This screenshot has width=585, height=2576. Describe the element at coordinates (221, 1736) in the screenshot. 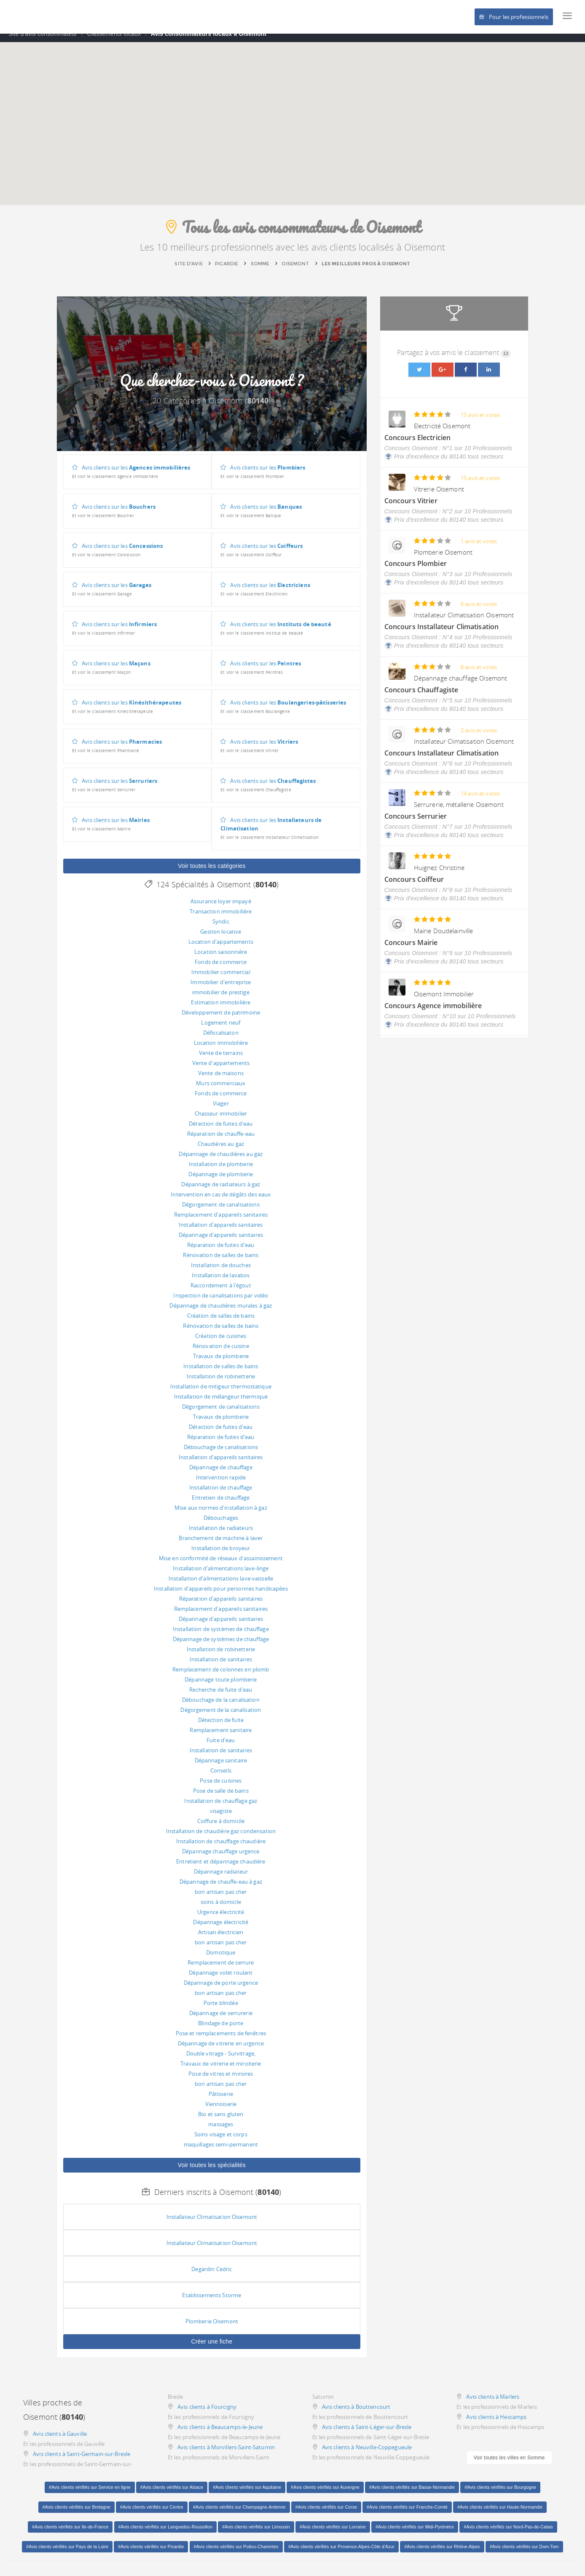

I see `Remplacement sanitaire` at that location.